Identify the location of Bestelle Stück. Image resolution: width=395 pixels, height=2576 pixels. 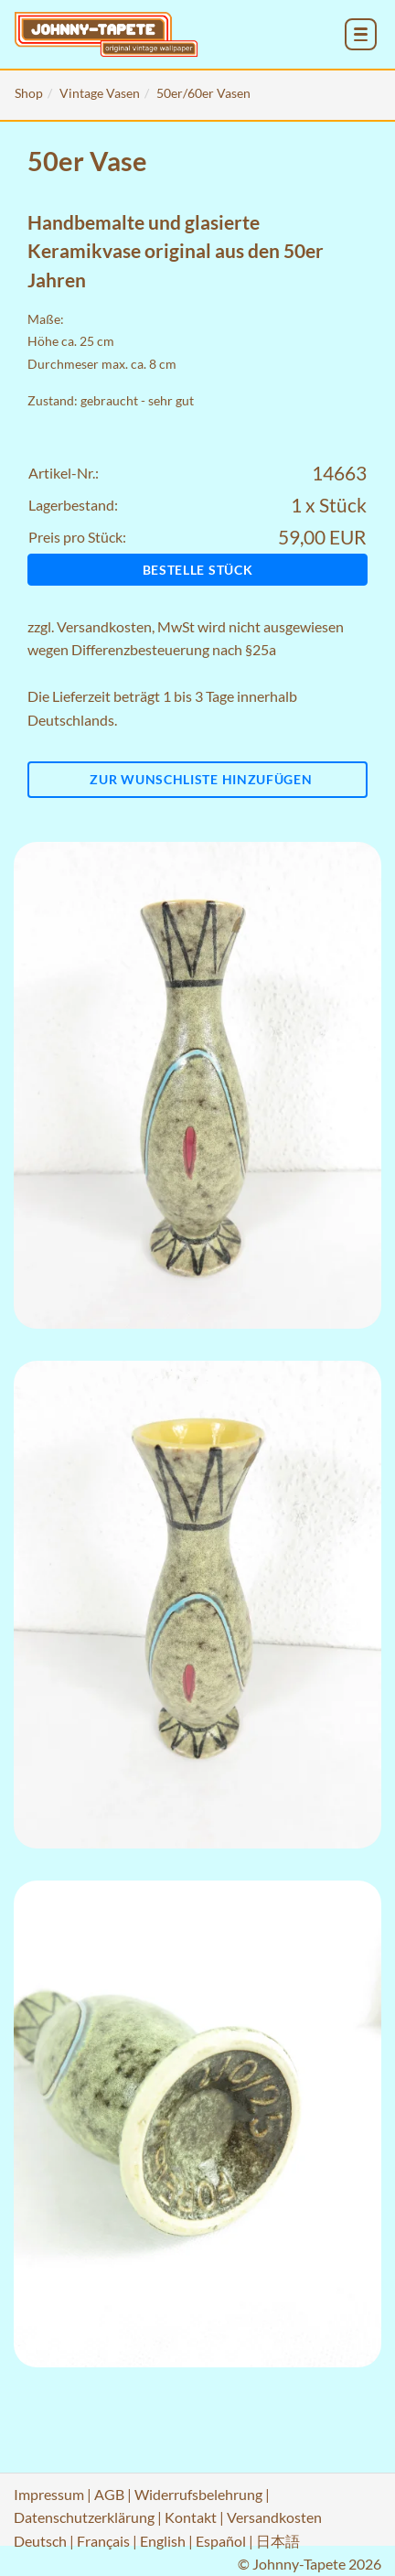
(198, 569).